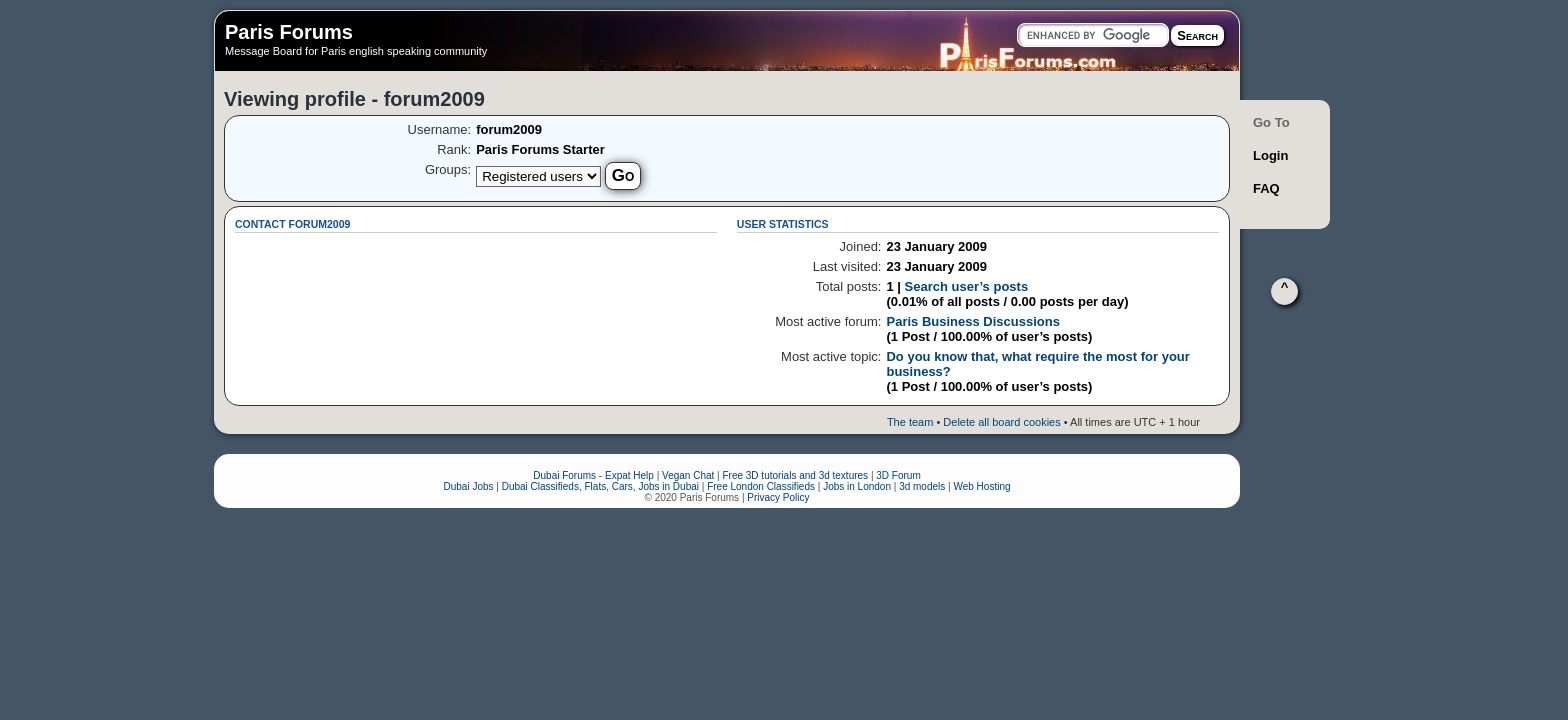 Image resolution: width=1568 pixels, height=720 pixels. I want to click on Paris Business Discussions, so click(972, 321).